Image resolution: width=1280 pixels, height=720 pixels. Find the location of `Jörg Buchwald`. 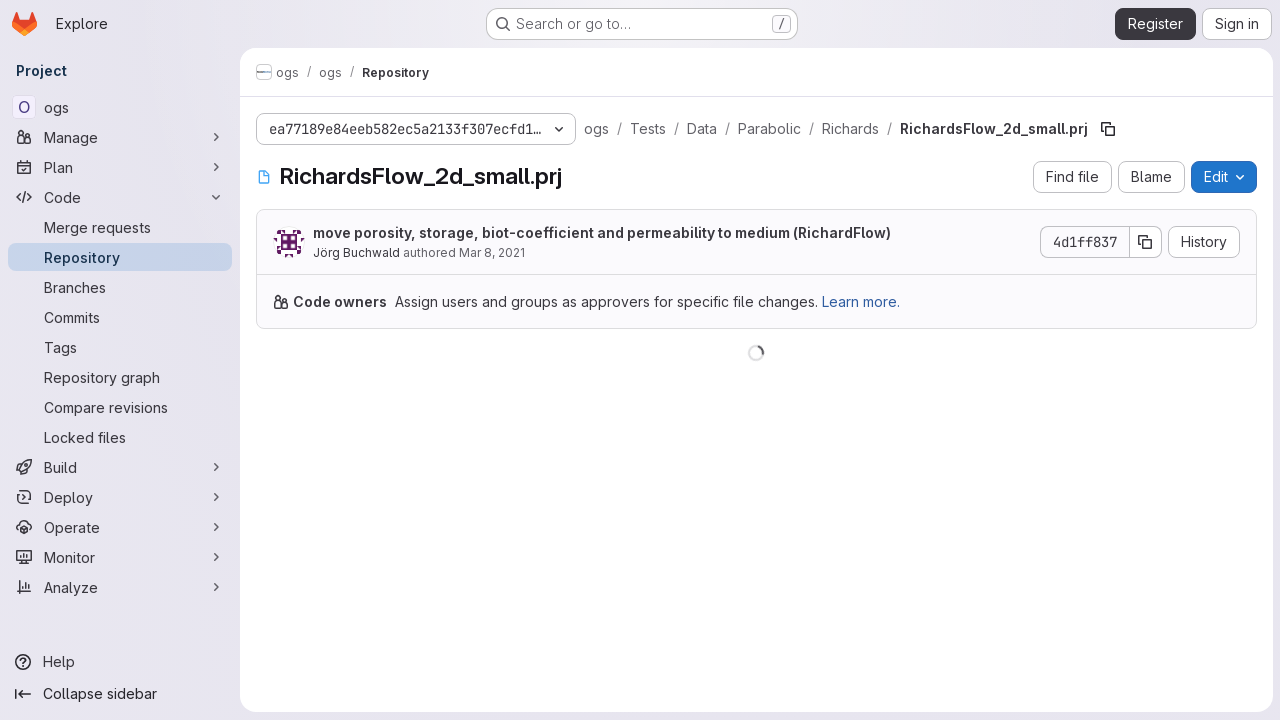

Jörg Buchwald is located at coordinates (356, 252).